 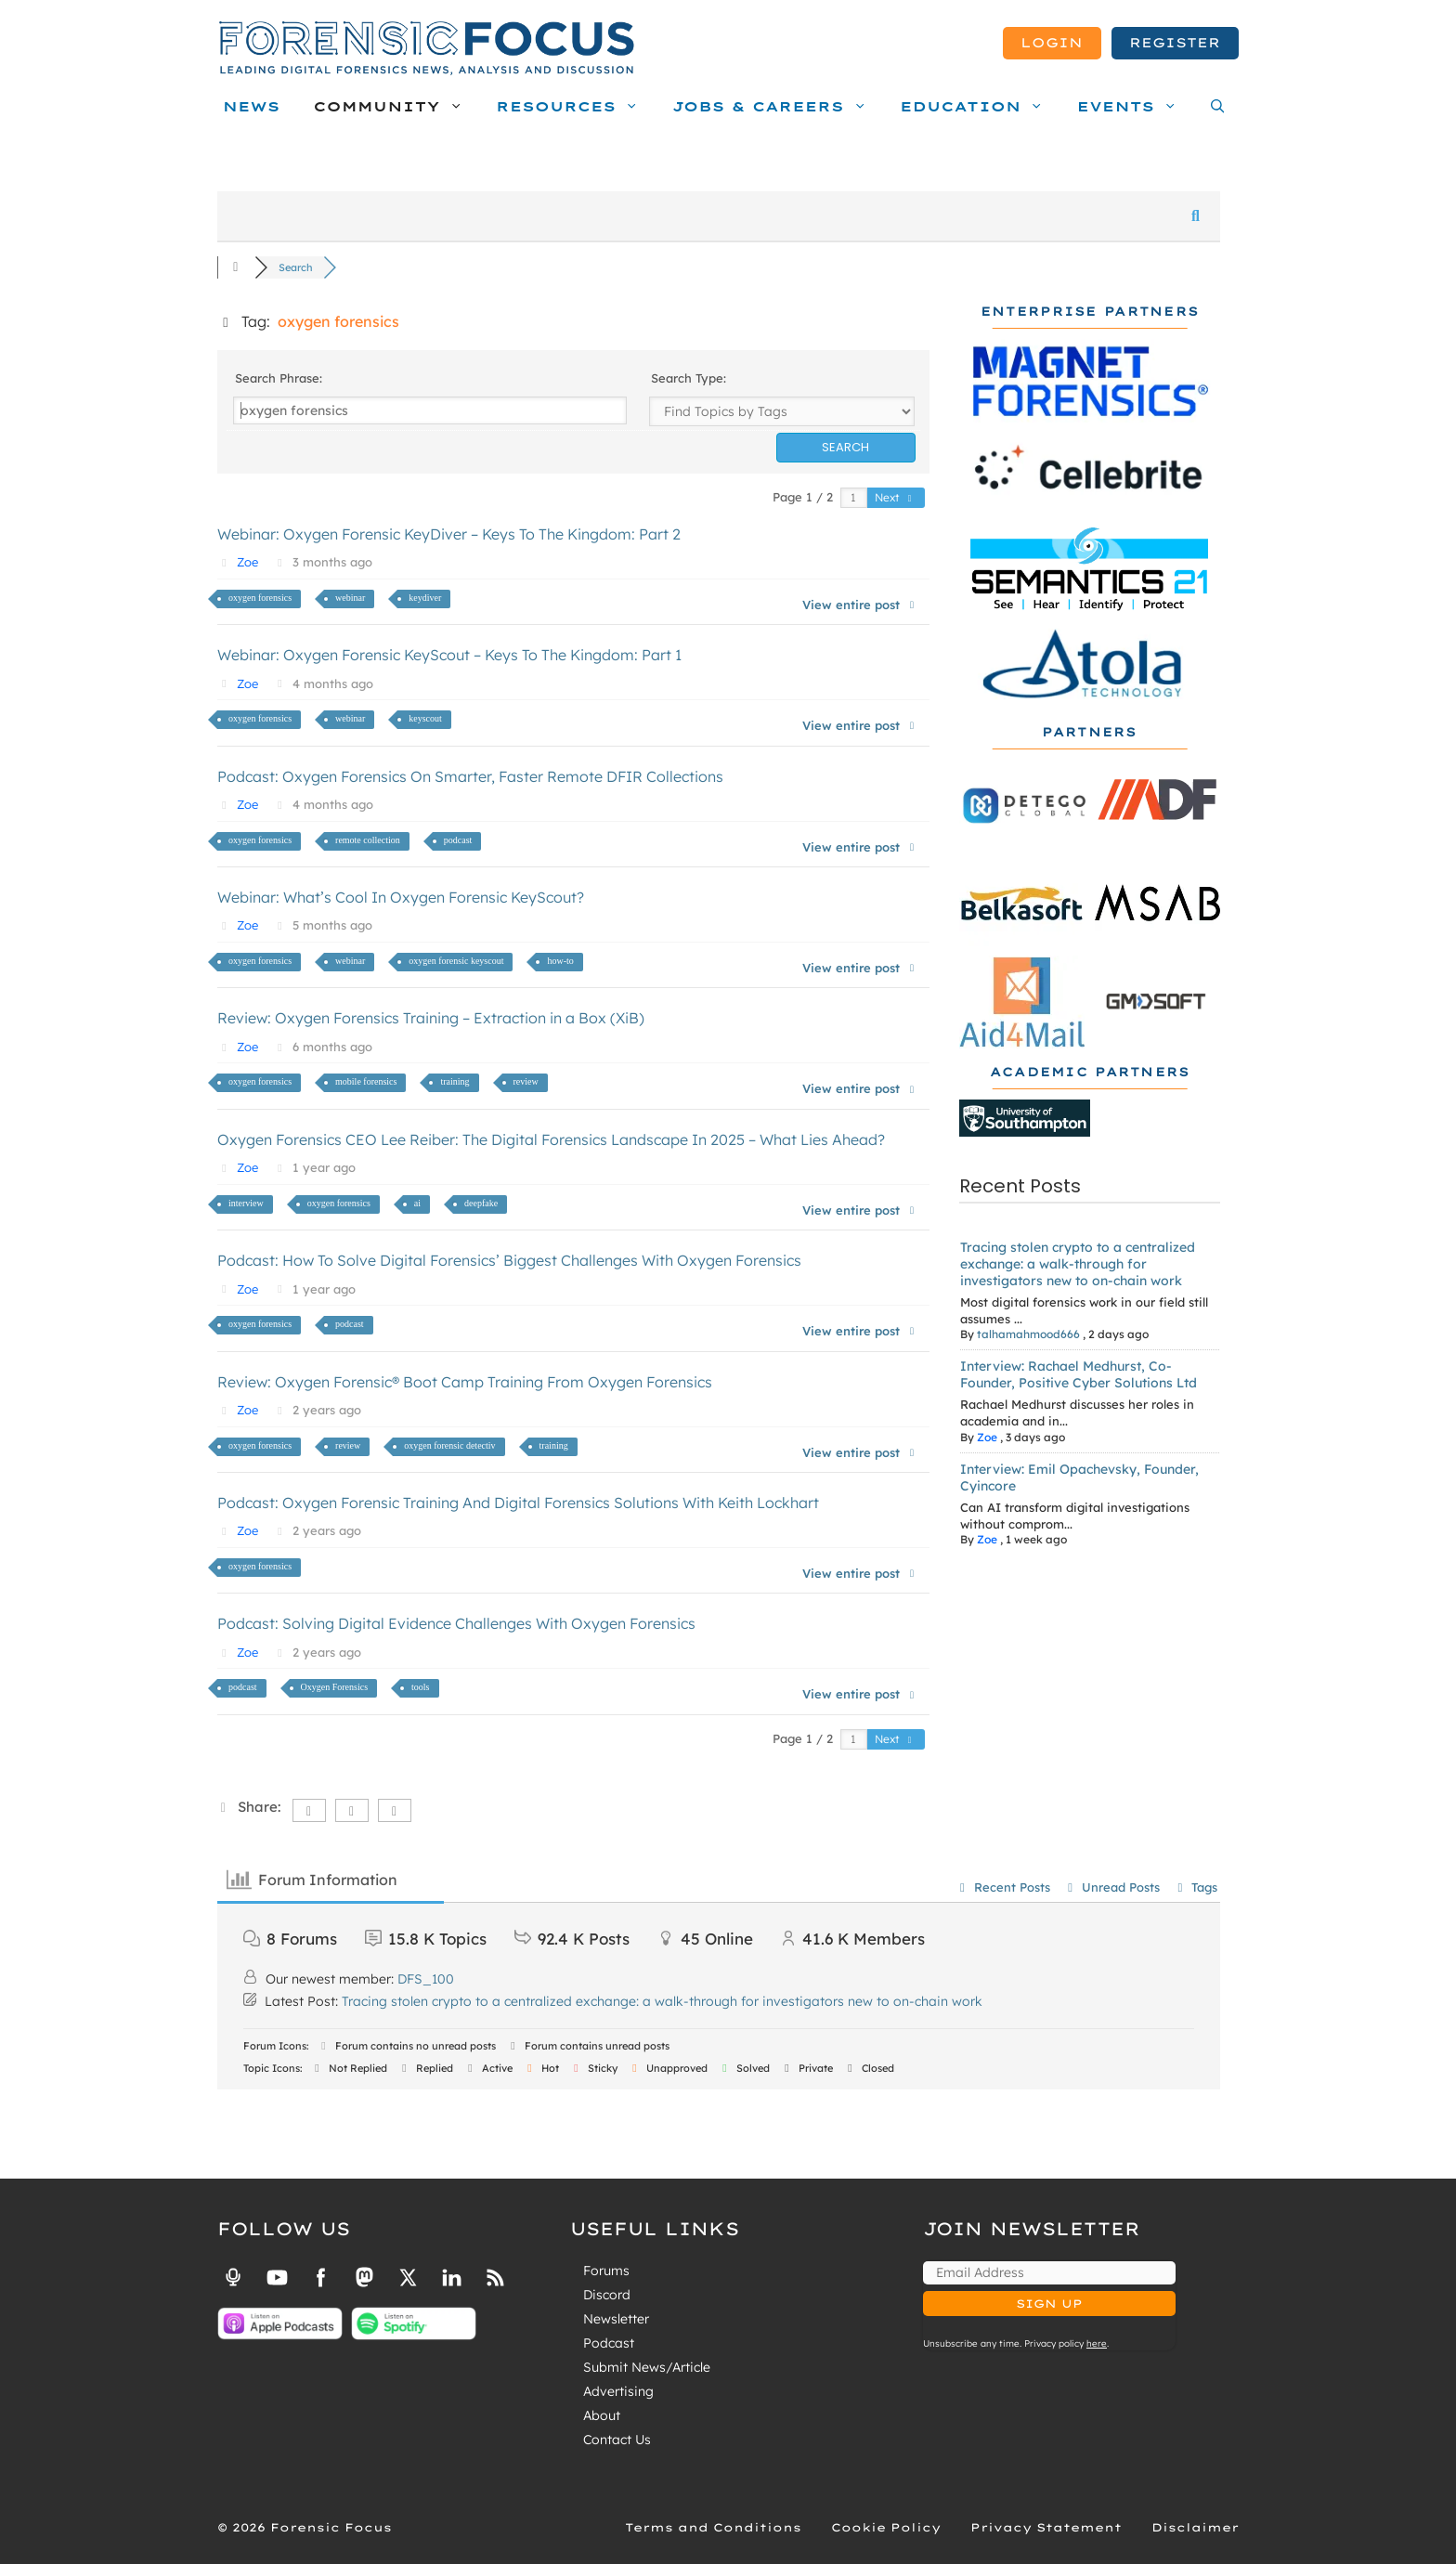 What do you see at coordinates (976, 107) in the screenshot?
I see `Education` at bounding box center [976, 107].